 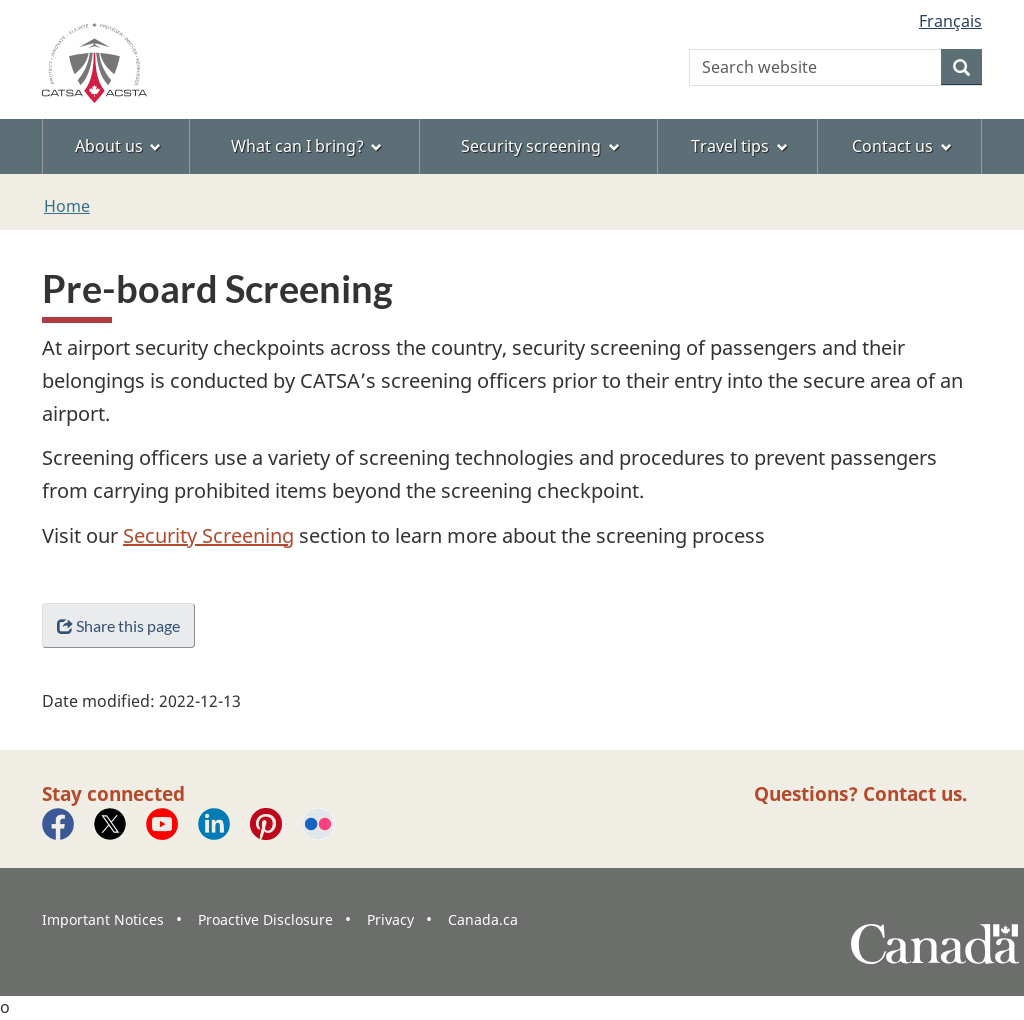 What do you see at coordinates (113, 793) in the screenshot?
I see `Stay connected` at bounding box center [113, 793].